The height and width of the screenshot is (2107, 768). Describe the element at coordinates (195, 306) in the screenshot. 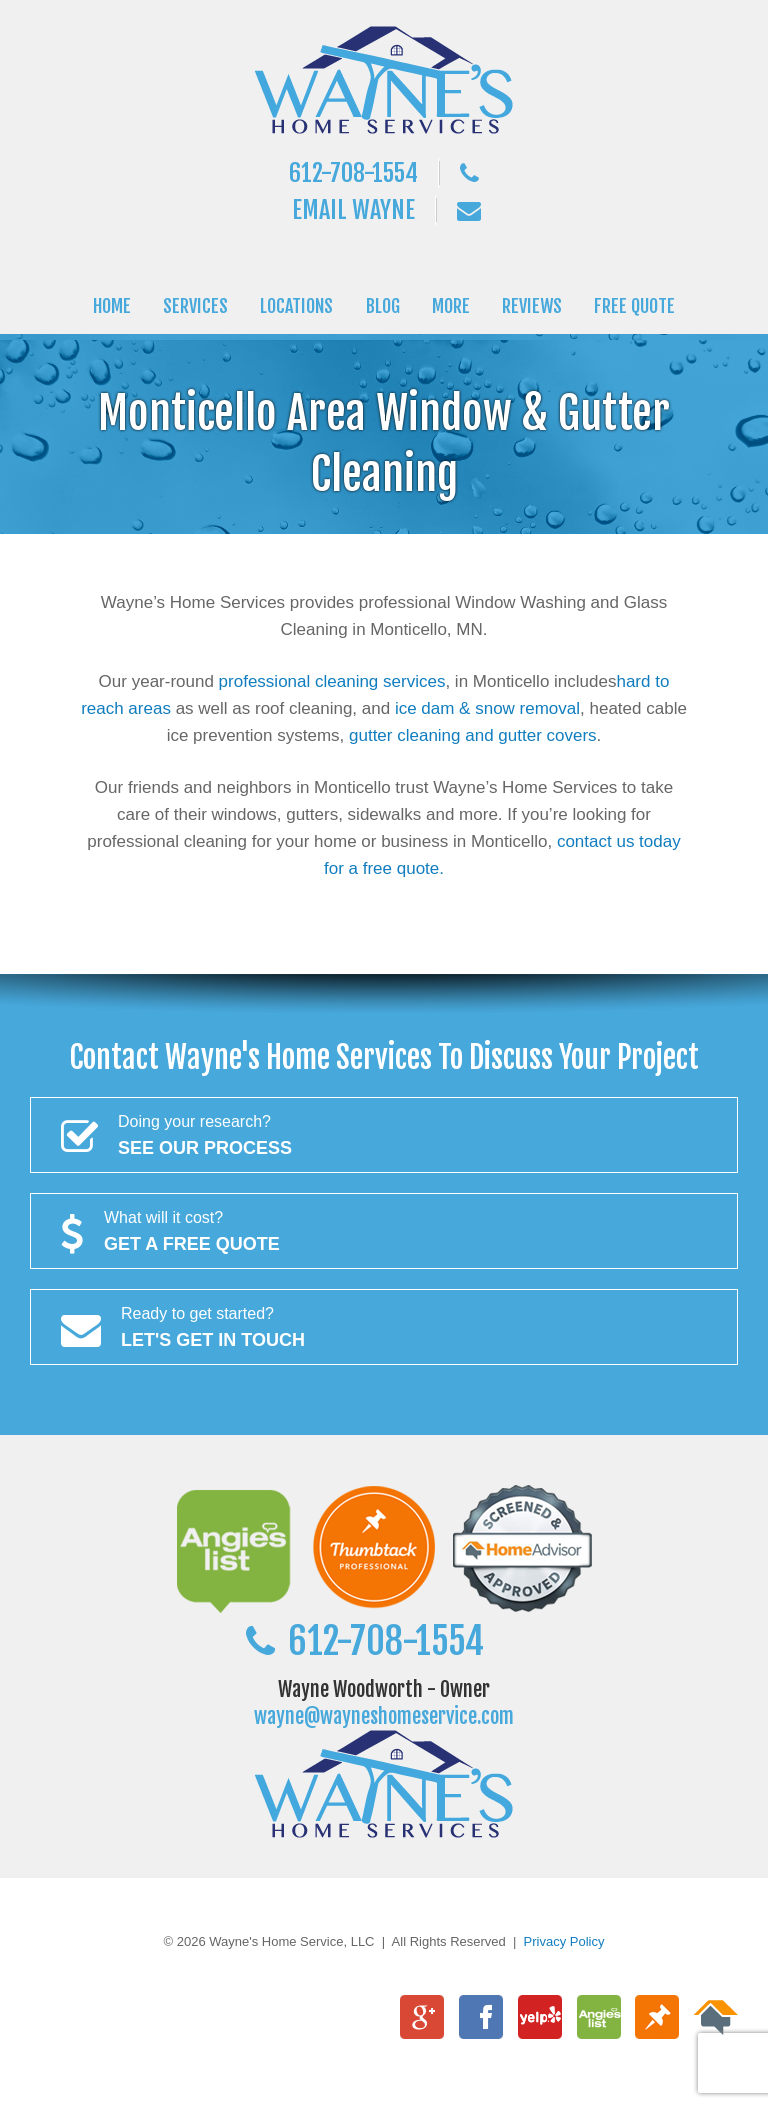

I see `SERVICES` at that location.